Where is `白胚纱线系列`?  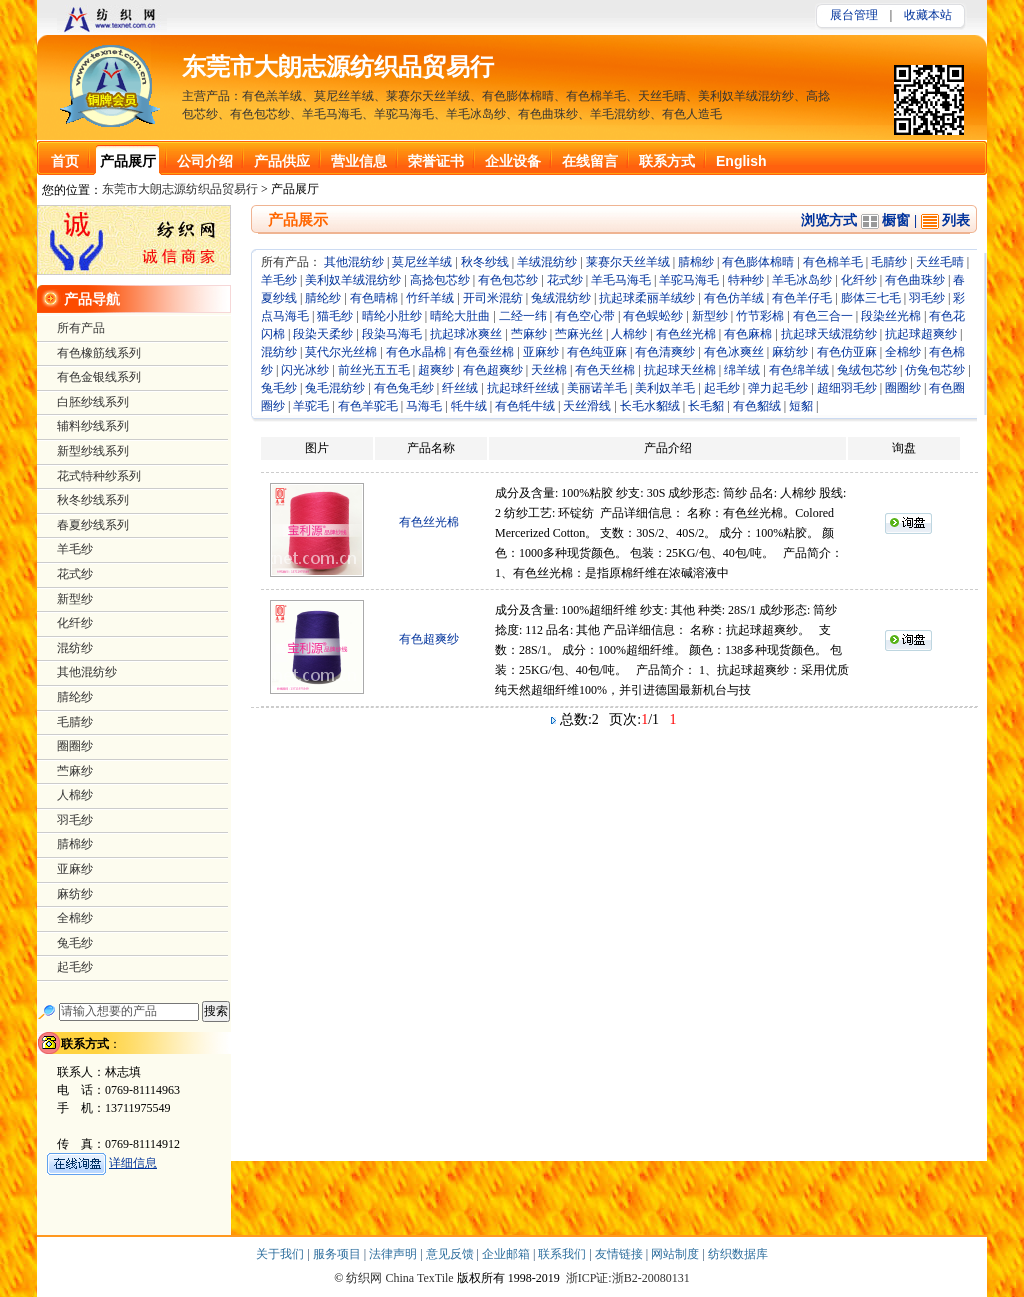 白胚纱线系列 is located at coordinates (93, 402).